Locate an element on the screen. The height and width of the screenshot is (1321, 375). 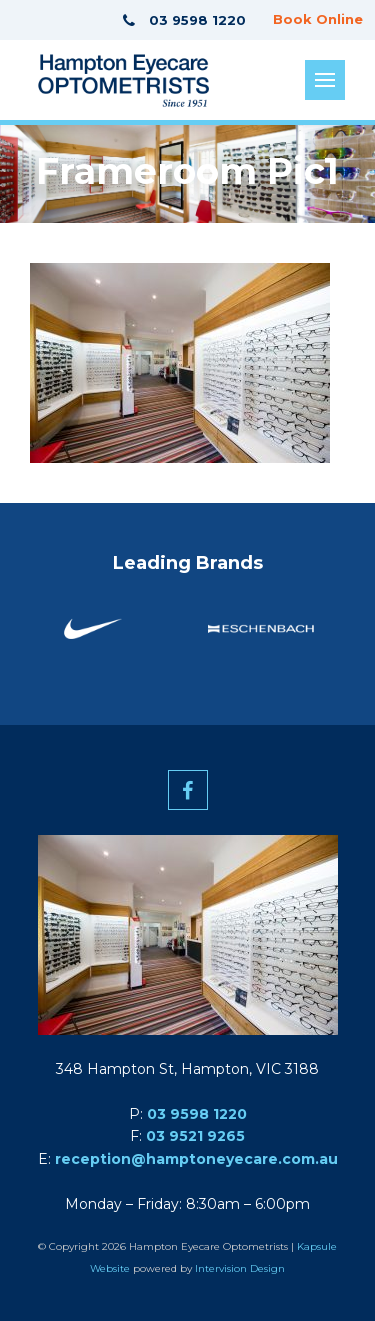
Intervision Design is located at coordinates (240, 1268).